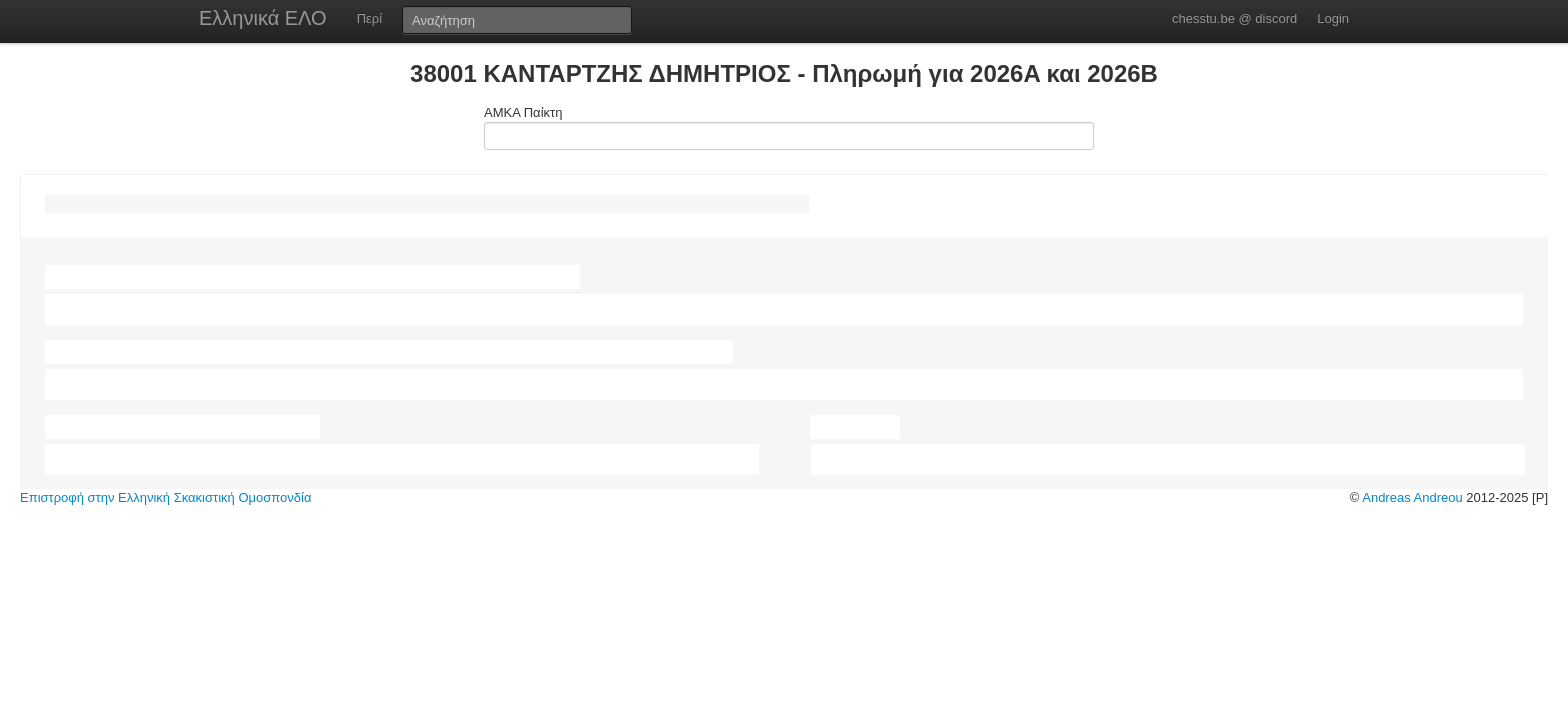 The height and width of the screenshot is (720, 1568). What do you see at coordinates (1333, 18) in the screenshot?
I see `Login` at bounding box center [1333, 18].